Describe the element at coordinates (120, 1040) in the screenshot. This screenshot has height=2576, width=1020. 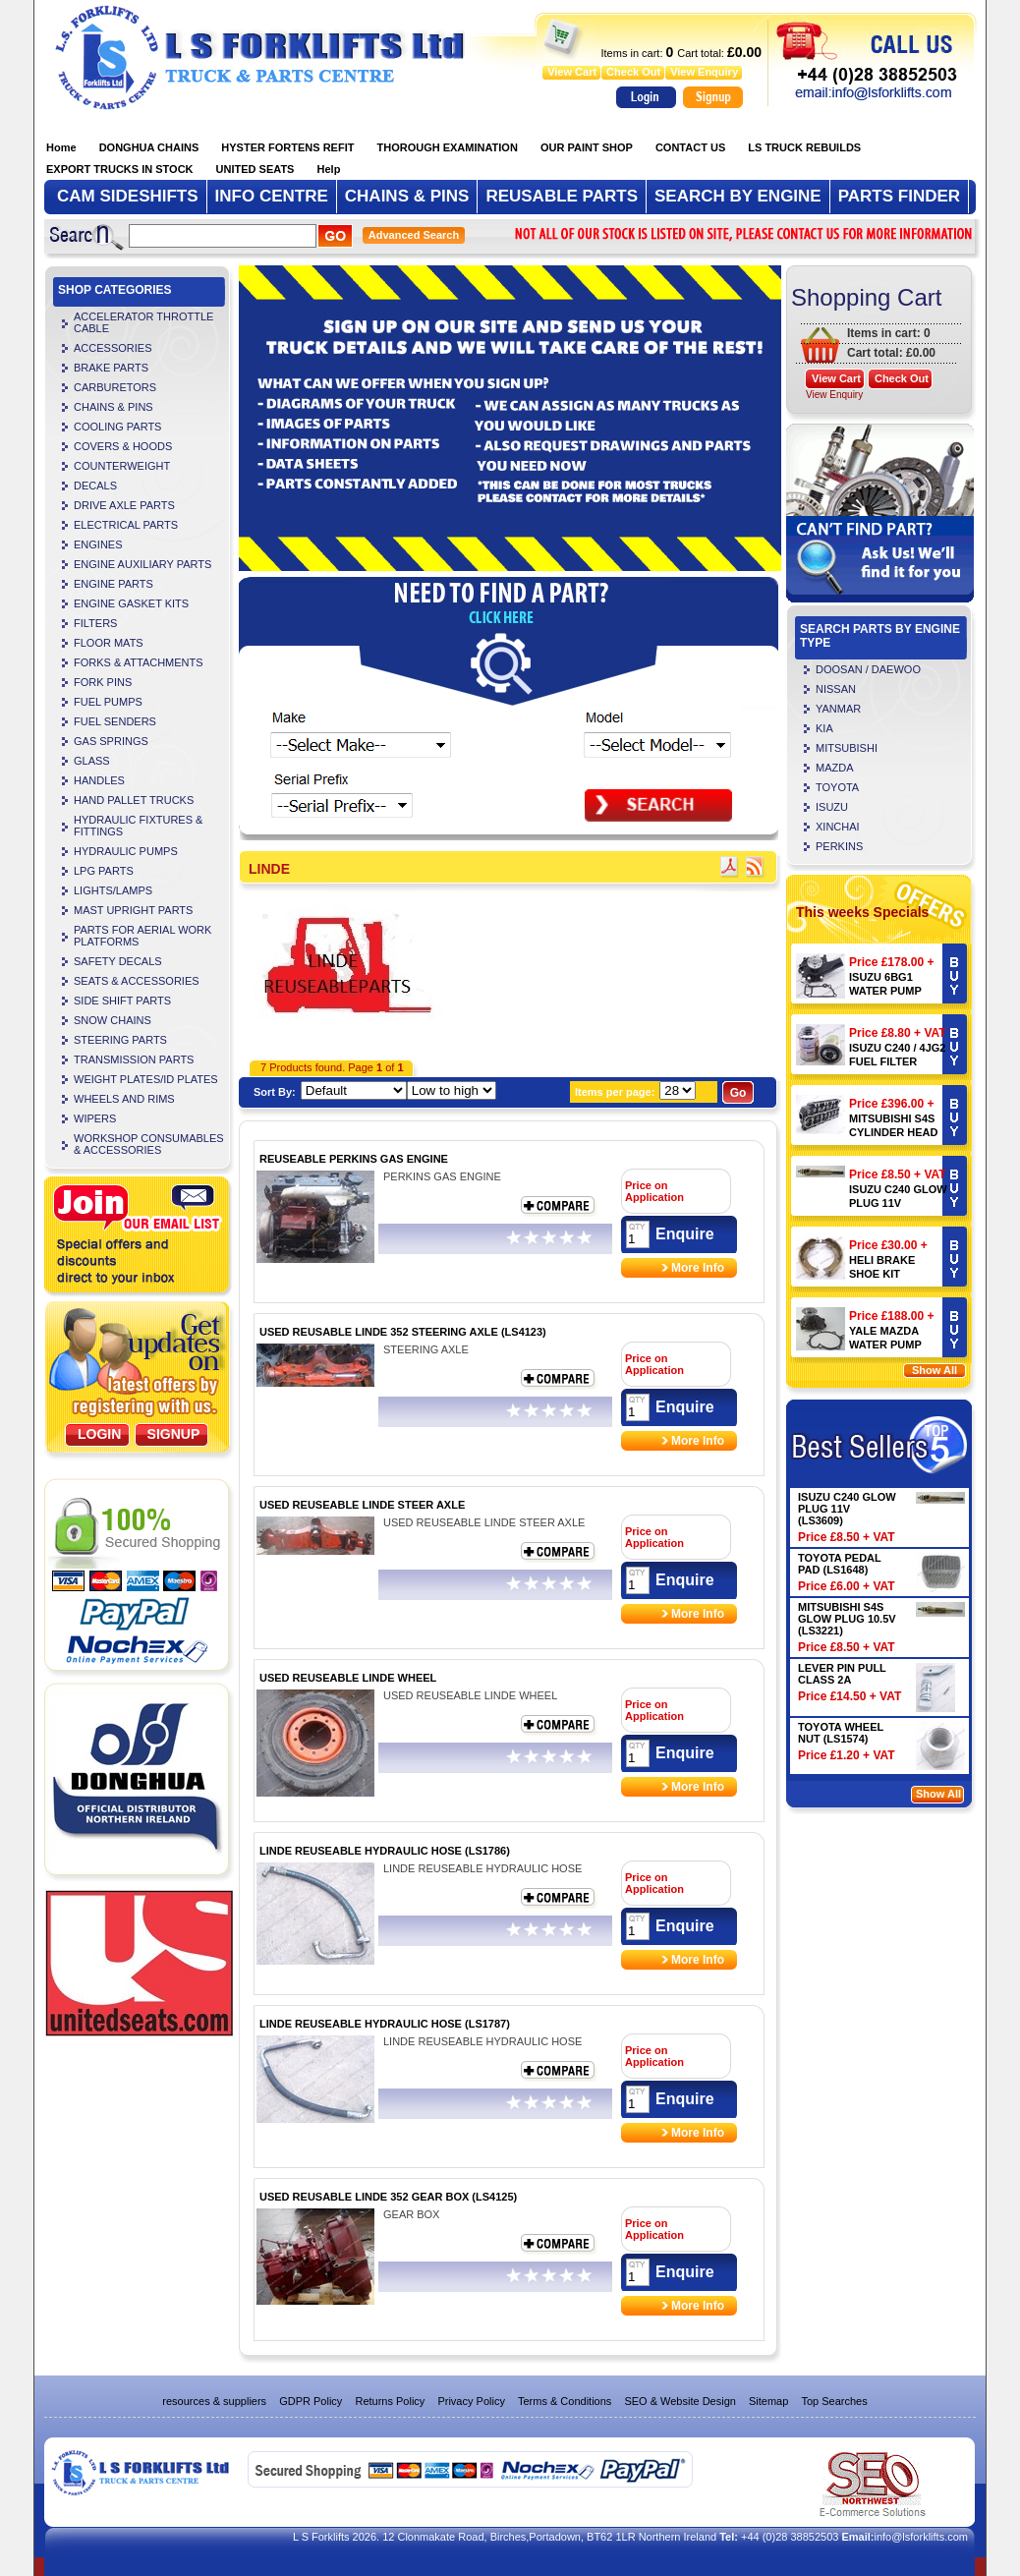
I see `STEERING PARTS` at that location.